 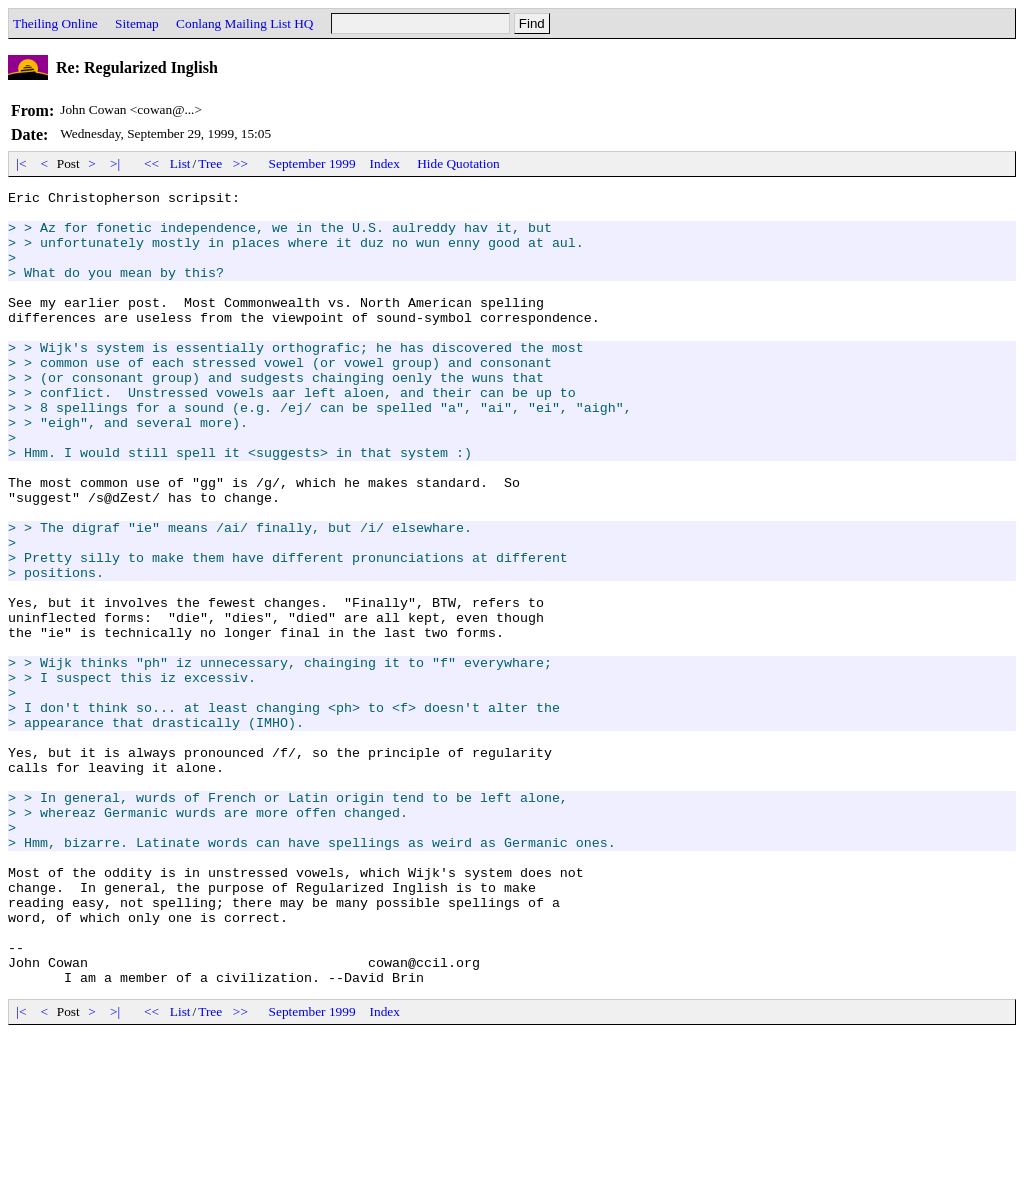 I want to click on Tree, so click(x=210, y=163).